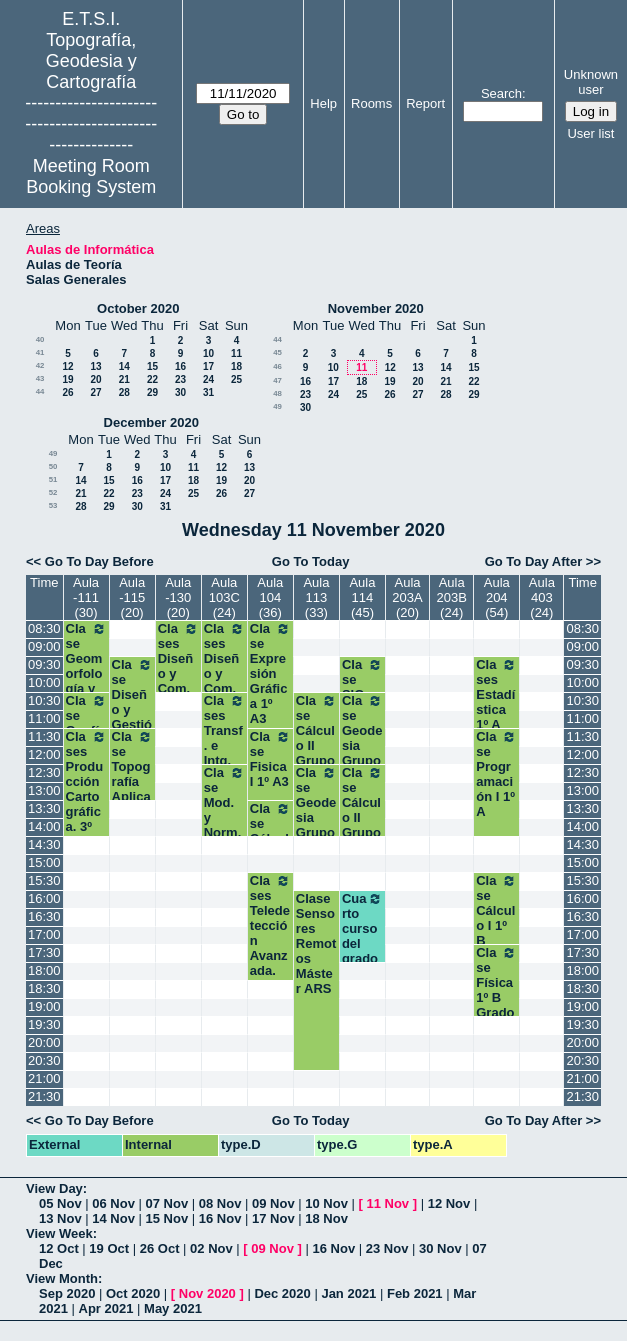 Image resolution: width=627 pixels, height=1341 pixels. What do you see at coordinates (316, 753) in the screenshot?
I see `Clase Cálculo II Grupo 2 Segundo` at bounding box center [316, 753].